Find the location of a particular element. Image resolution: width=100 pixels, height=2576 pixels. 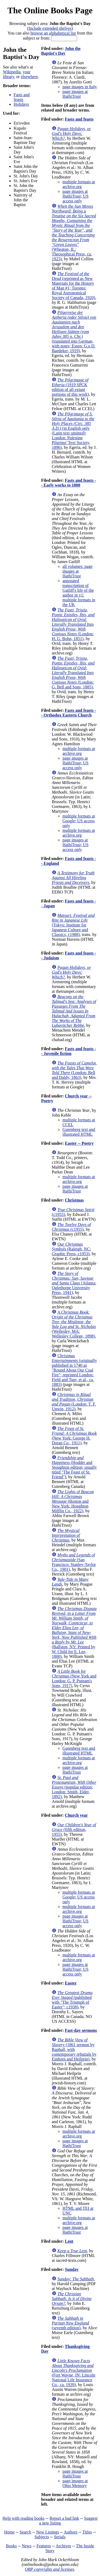

(Atlanta: Oglethorpe University Press, 1941) is located at coordinates (74, 1283).